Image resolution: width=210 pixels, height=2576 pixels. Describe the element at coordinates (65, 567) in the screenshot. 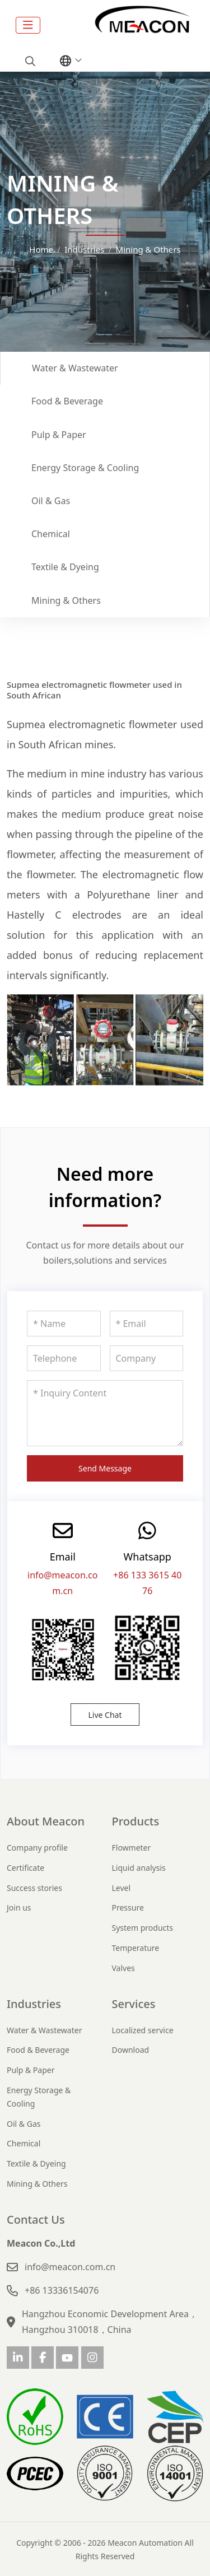

I see `Textile & Dyeing` at that location.